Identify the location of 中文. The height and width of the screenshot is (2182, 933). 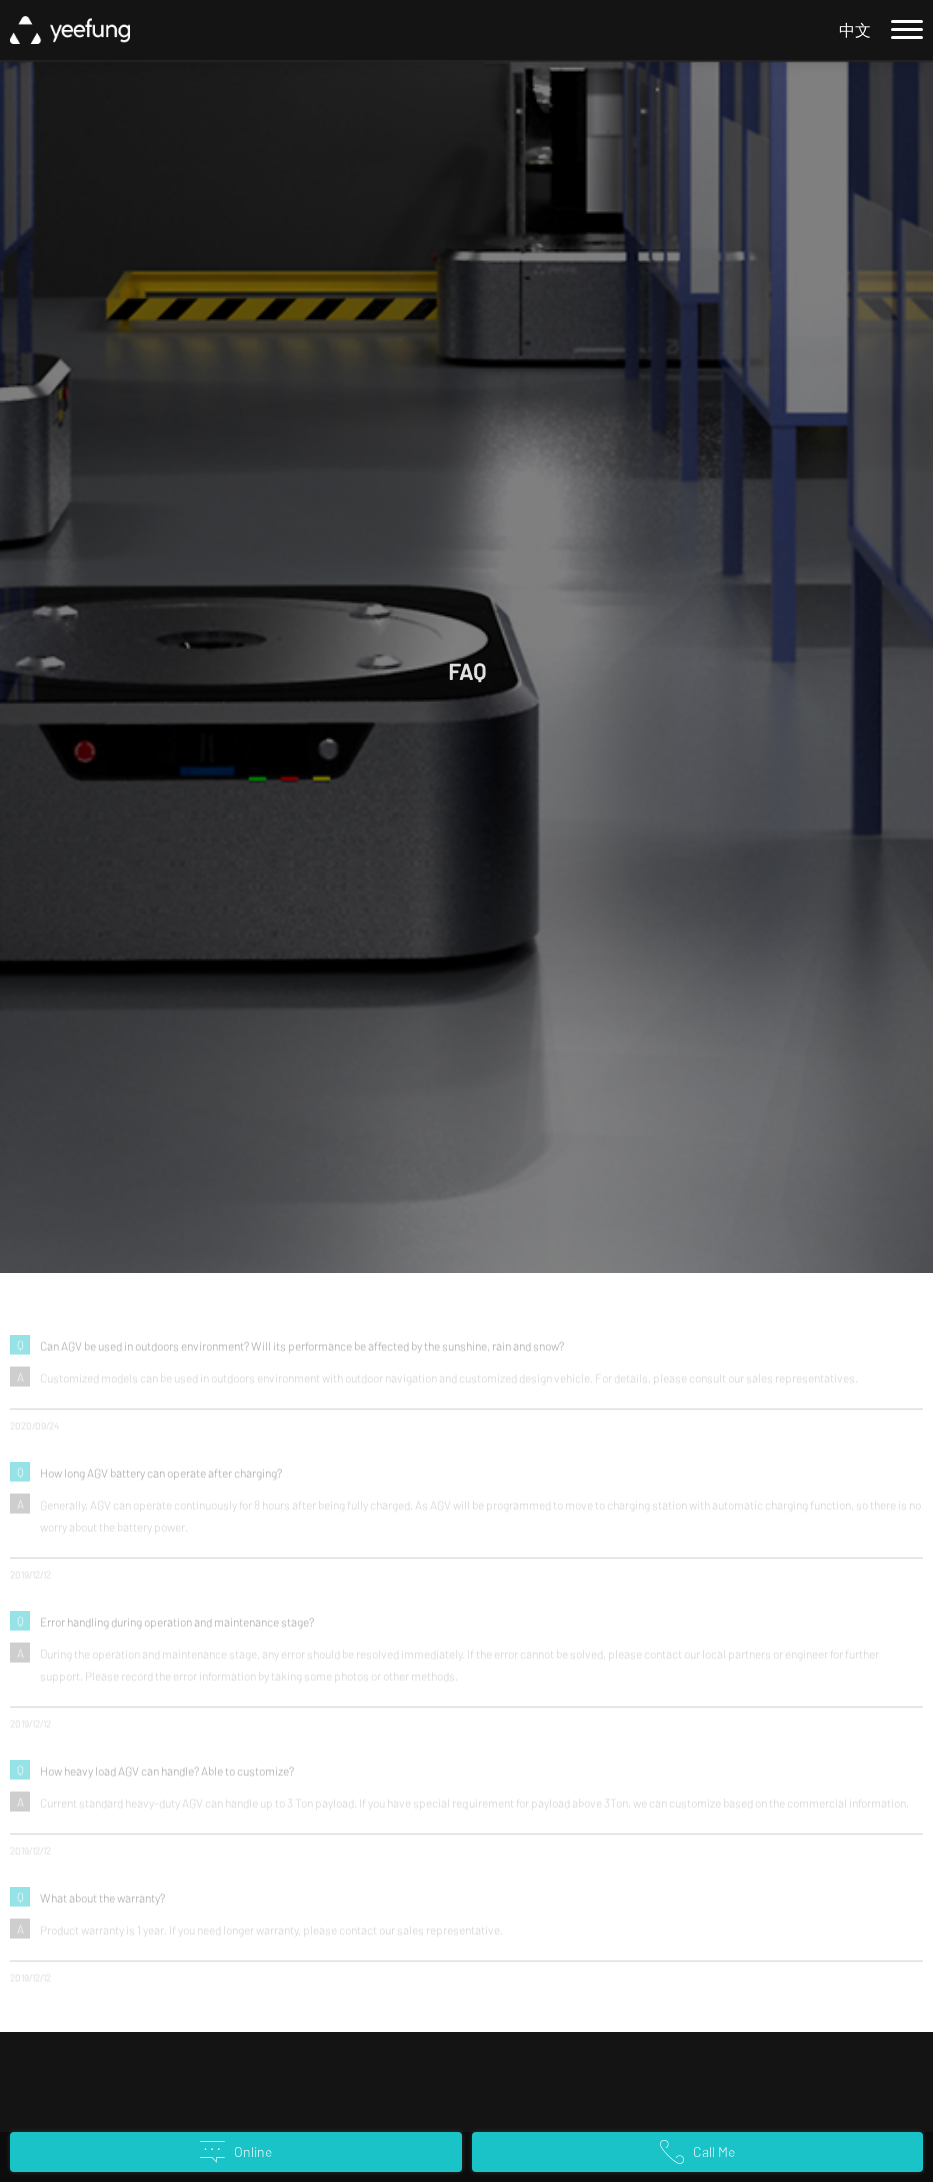
(855, 29).